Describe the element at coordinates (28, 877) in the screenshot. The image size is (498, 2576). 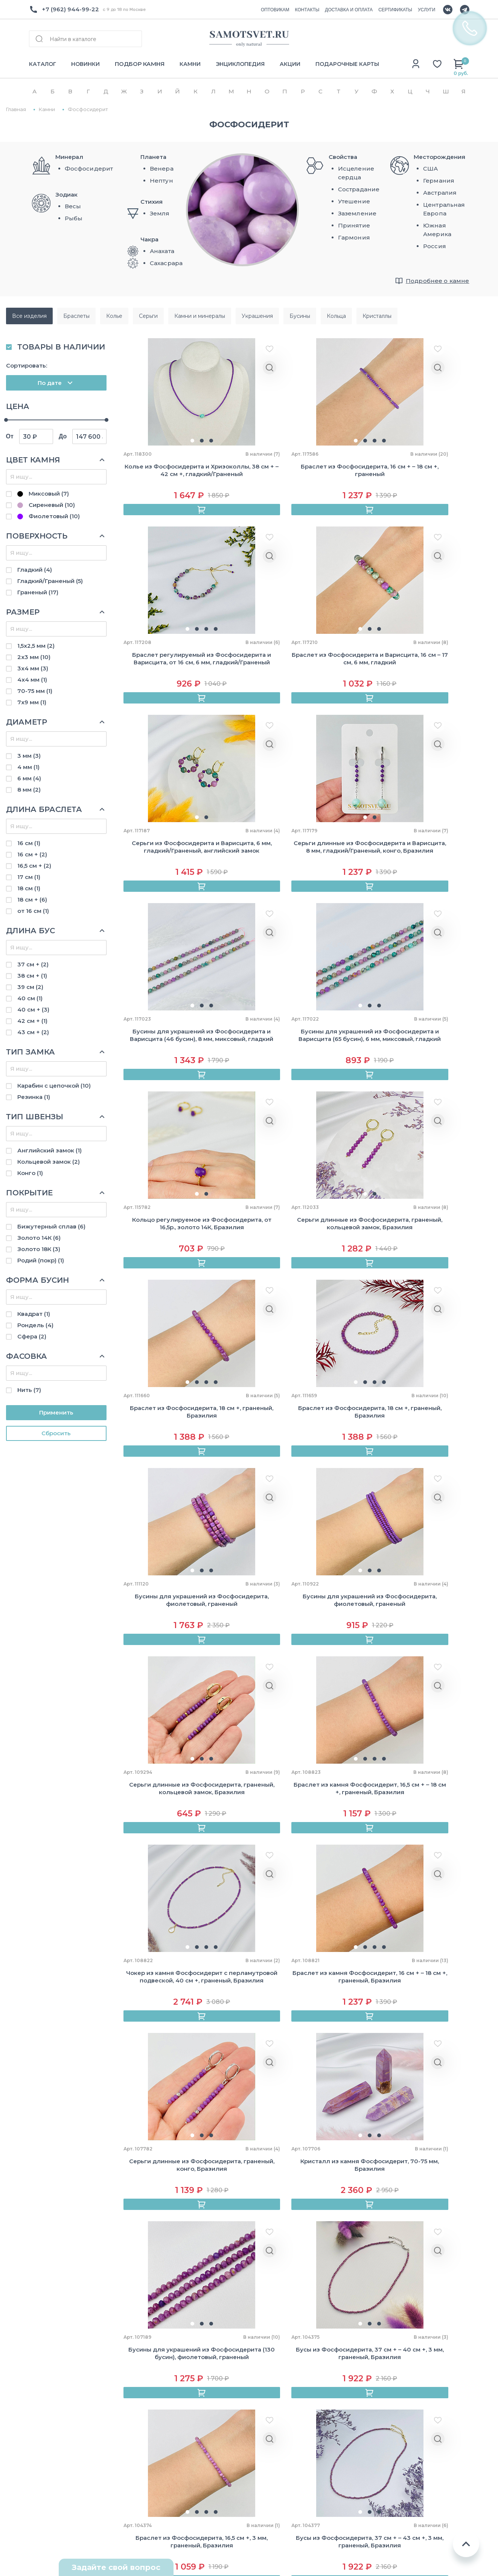
I see `17 см` at that location.